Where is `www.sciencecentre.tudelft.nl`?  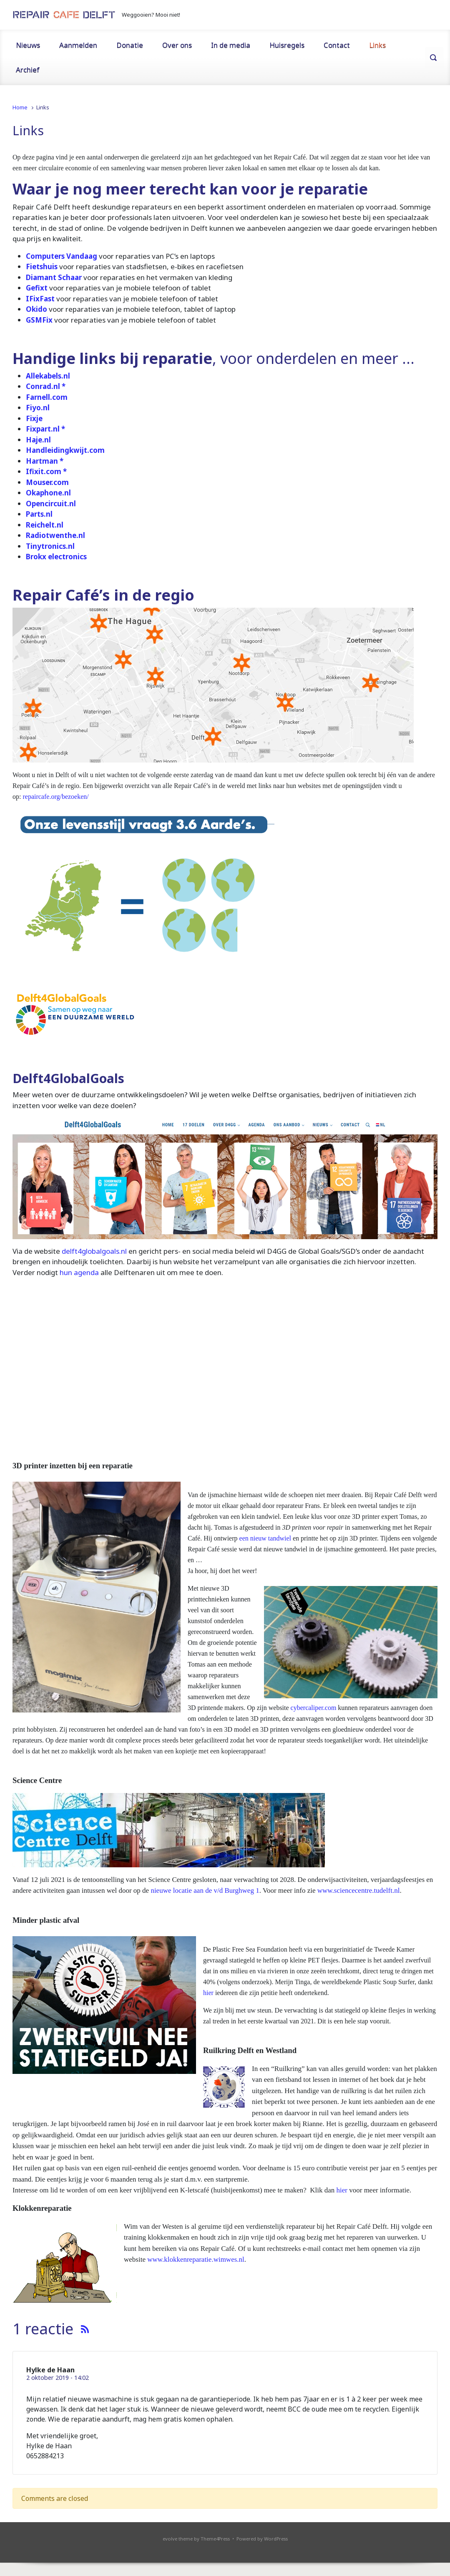 www.sciencecentre.tudelft.nl is located at coordinates (358, 1890).